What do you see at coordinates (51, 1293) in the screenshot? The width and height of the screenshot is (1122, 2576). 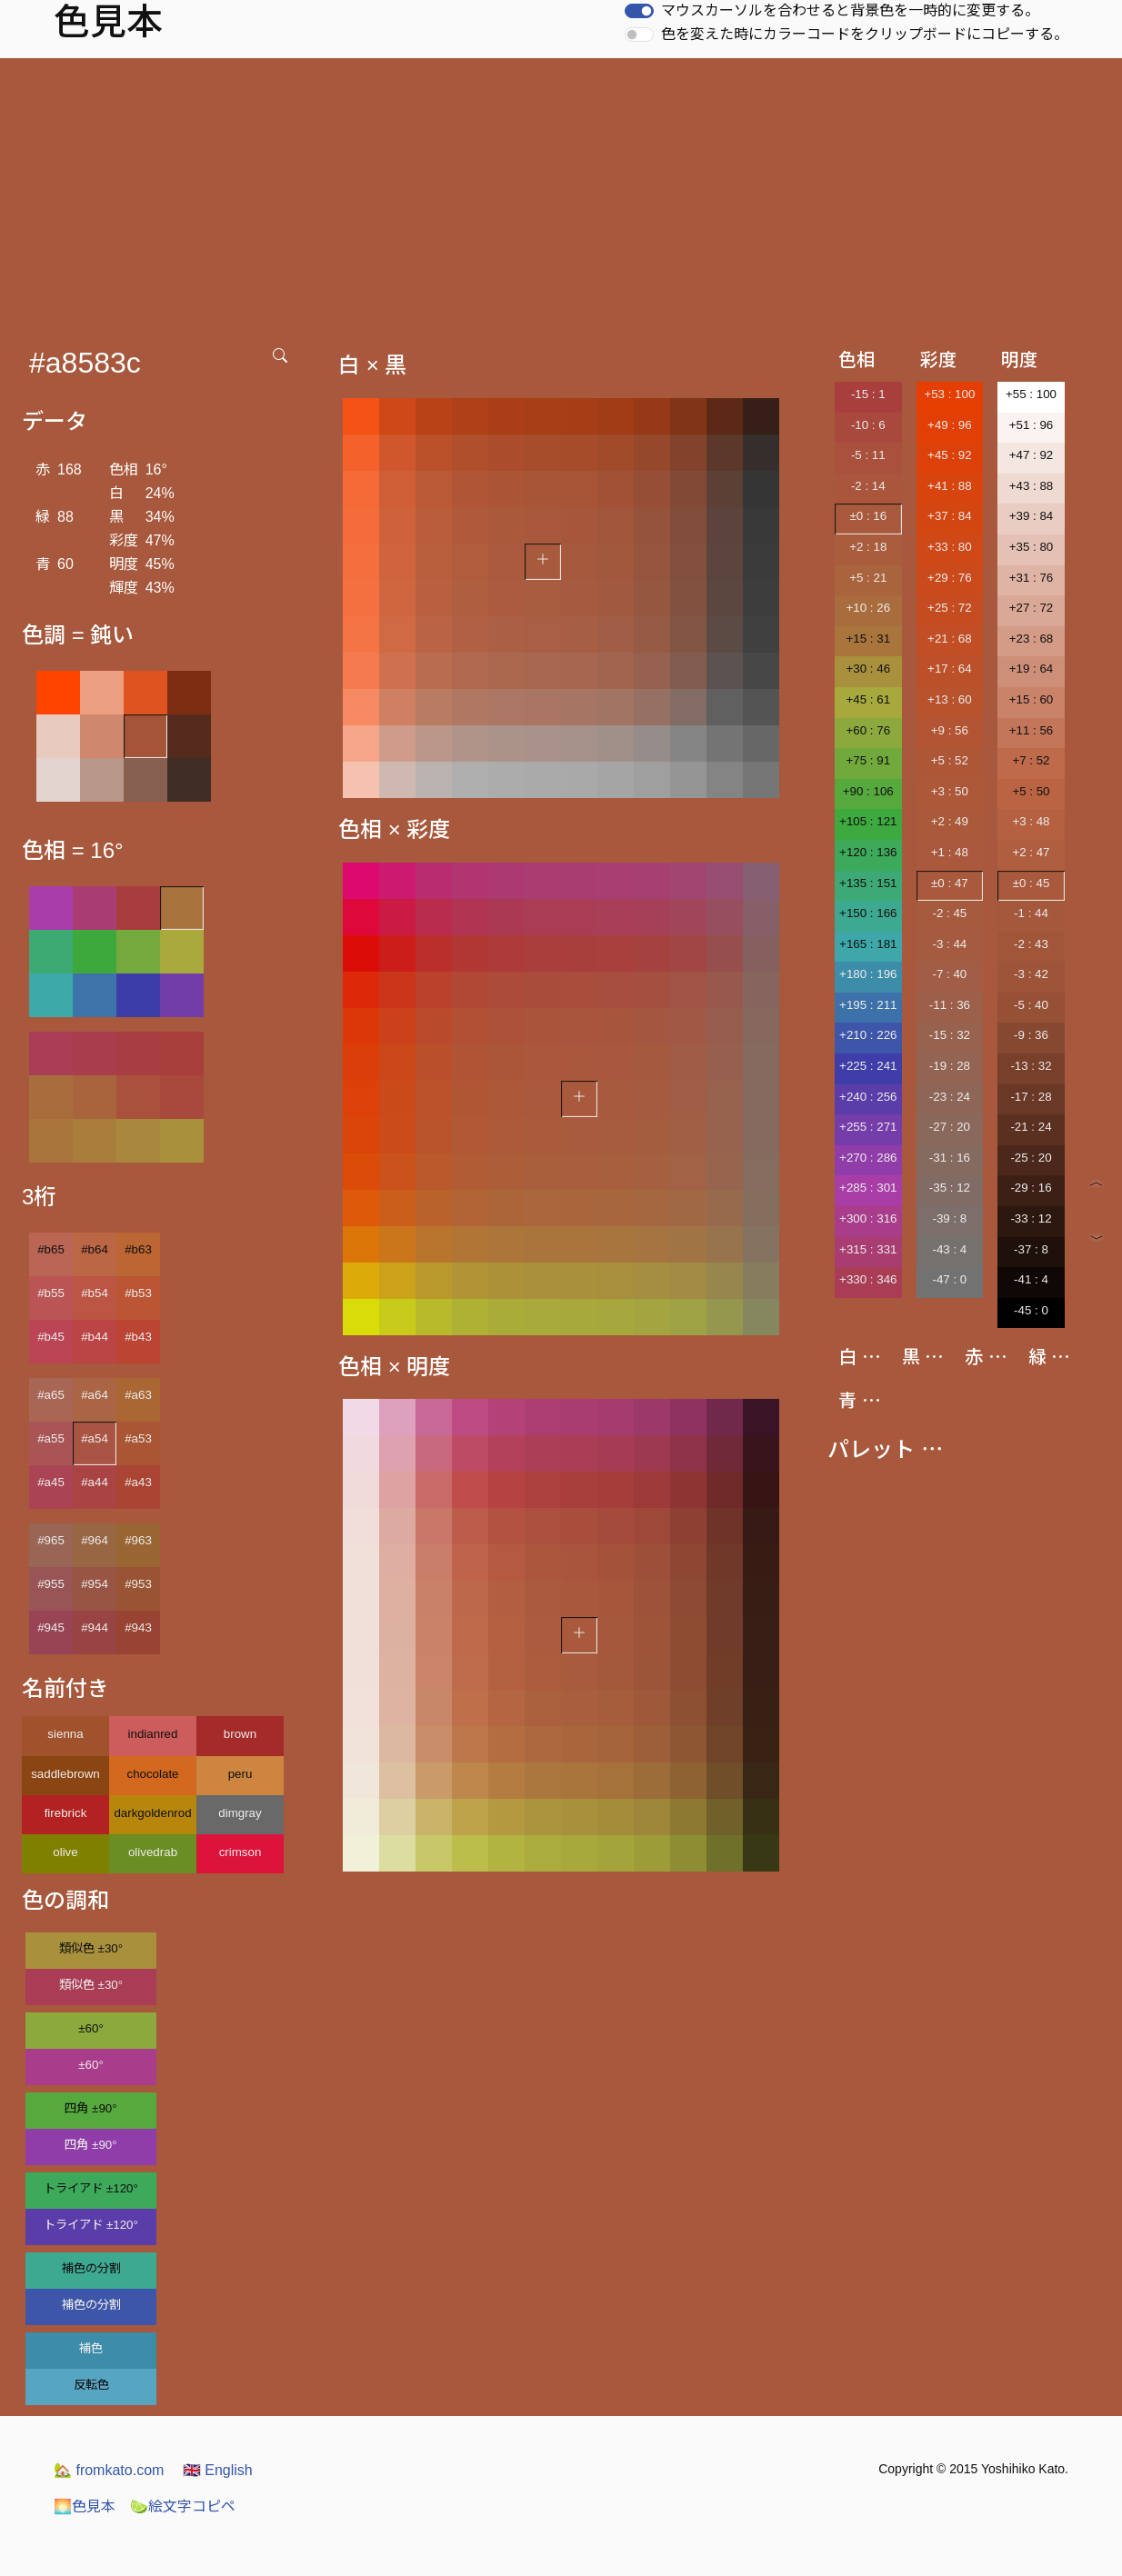 I see `#b55` at bounding box center [51, 1293].